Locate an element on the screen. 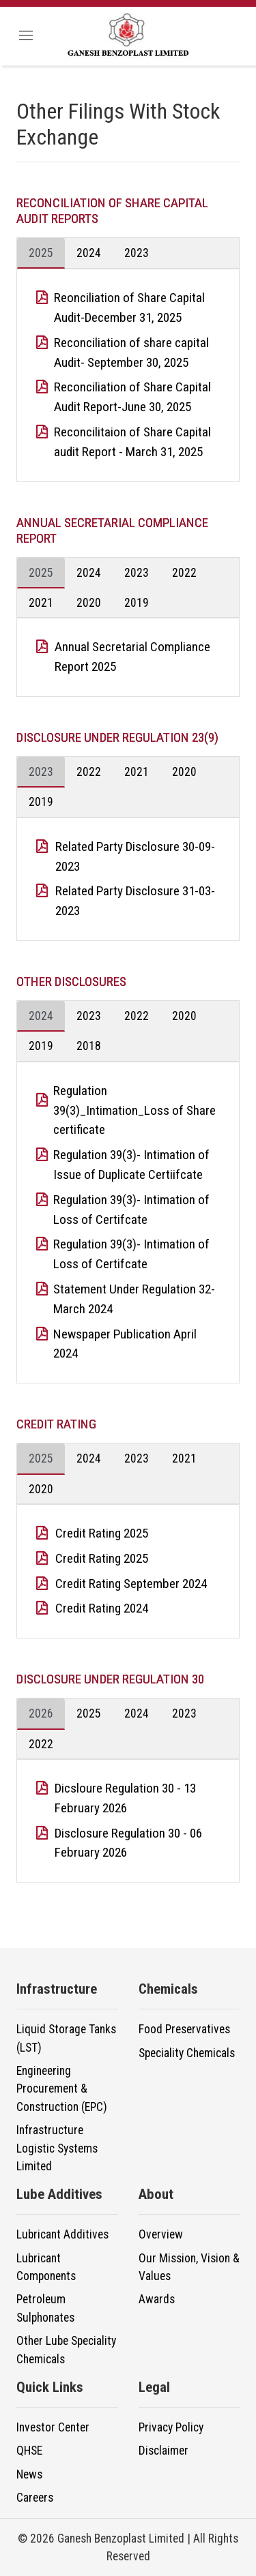 The image size is (256, 2576). 2022 [tab] is located at coordinates (184, 573).